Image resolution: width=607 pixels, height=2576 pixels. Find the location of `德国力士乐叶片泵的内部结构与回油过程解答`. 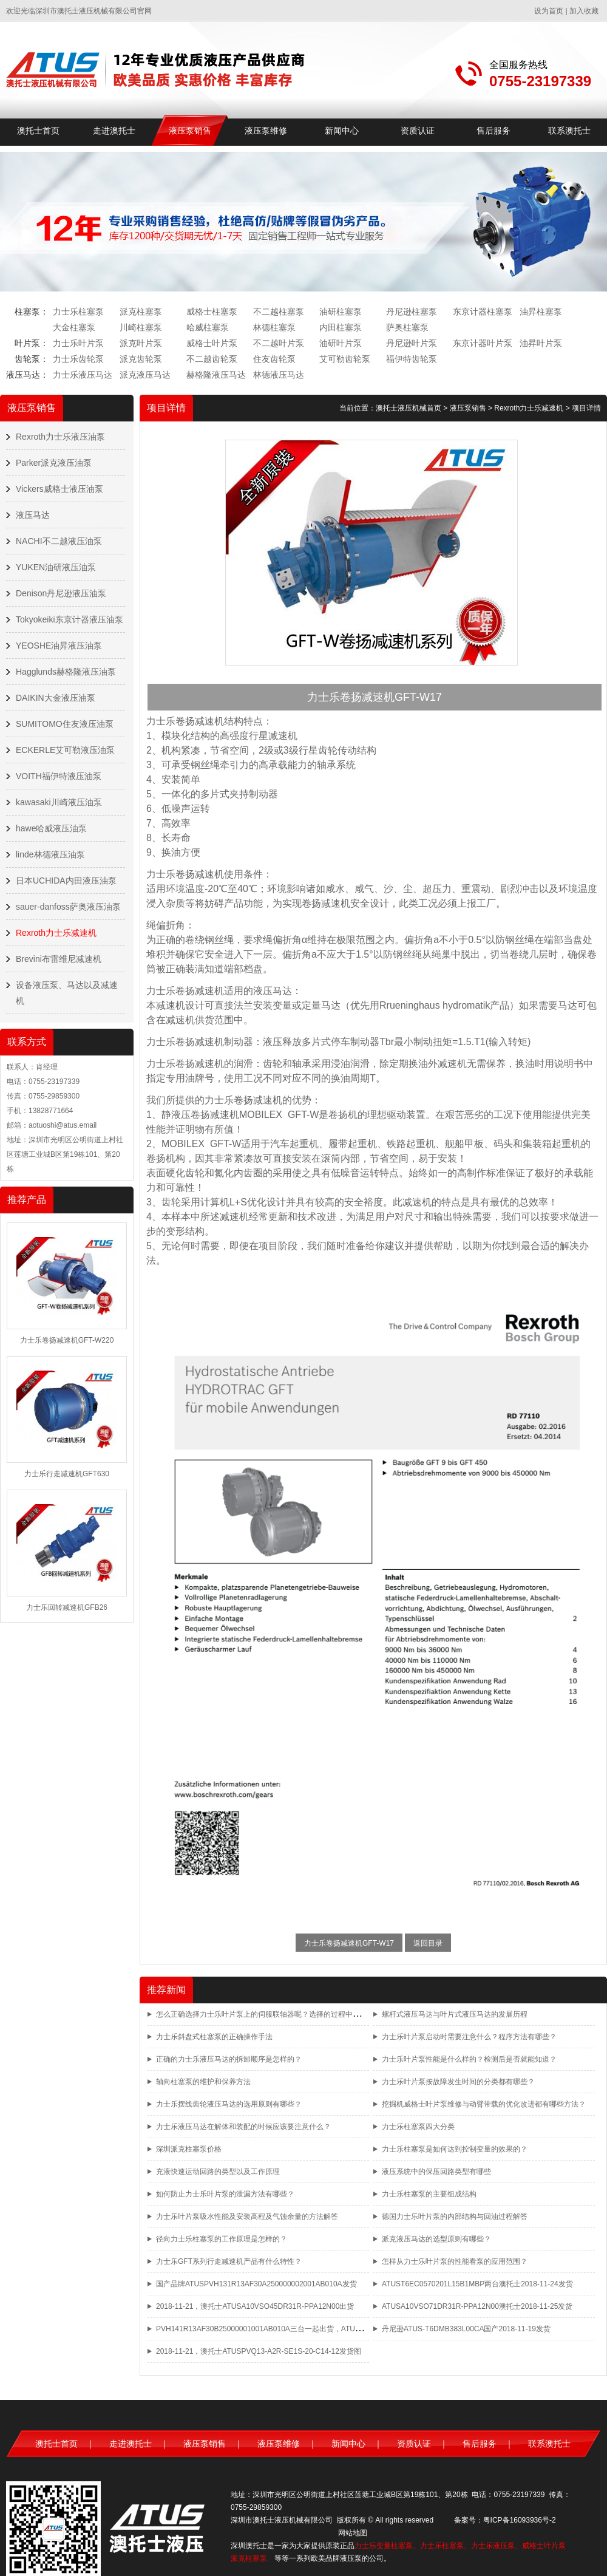

德国力士乐叶片泵的内部结构与回油过程解答 is located at coordinates (454, 2216).